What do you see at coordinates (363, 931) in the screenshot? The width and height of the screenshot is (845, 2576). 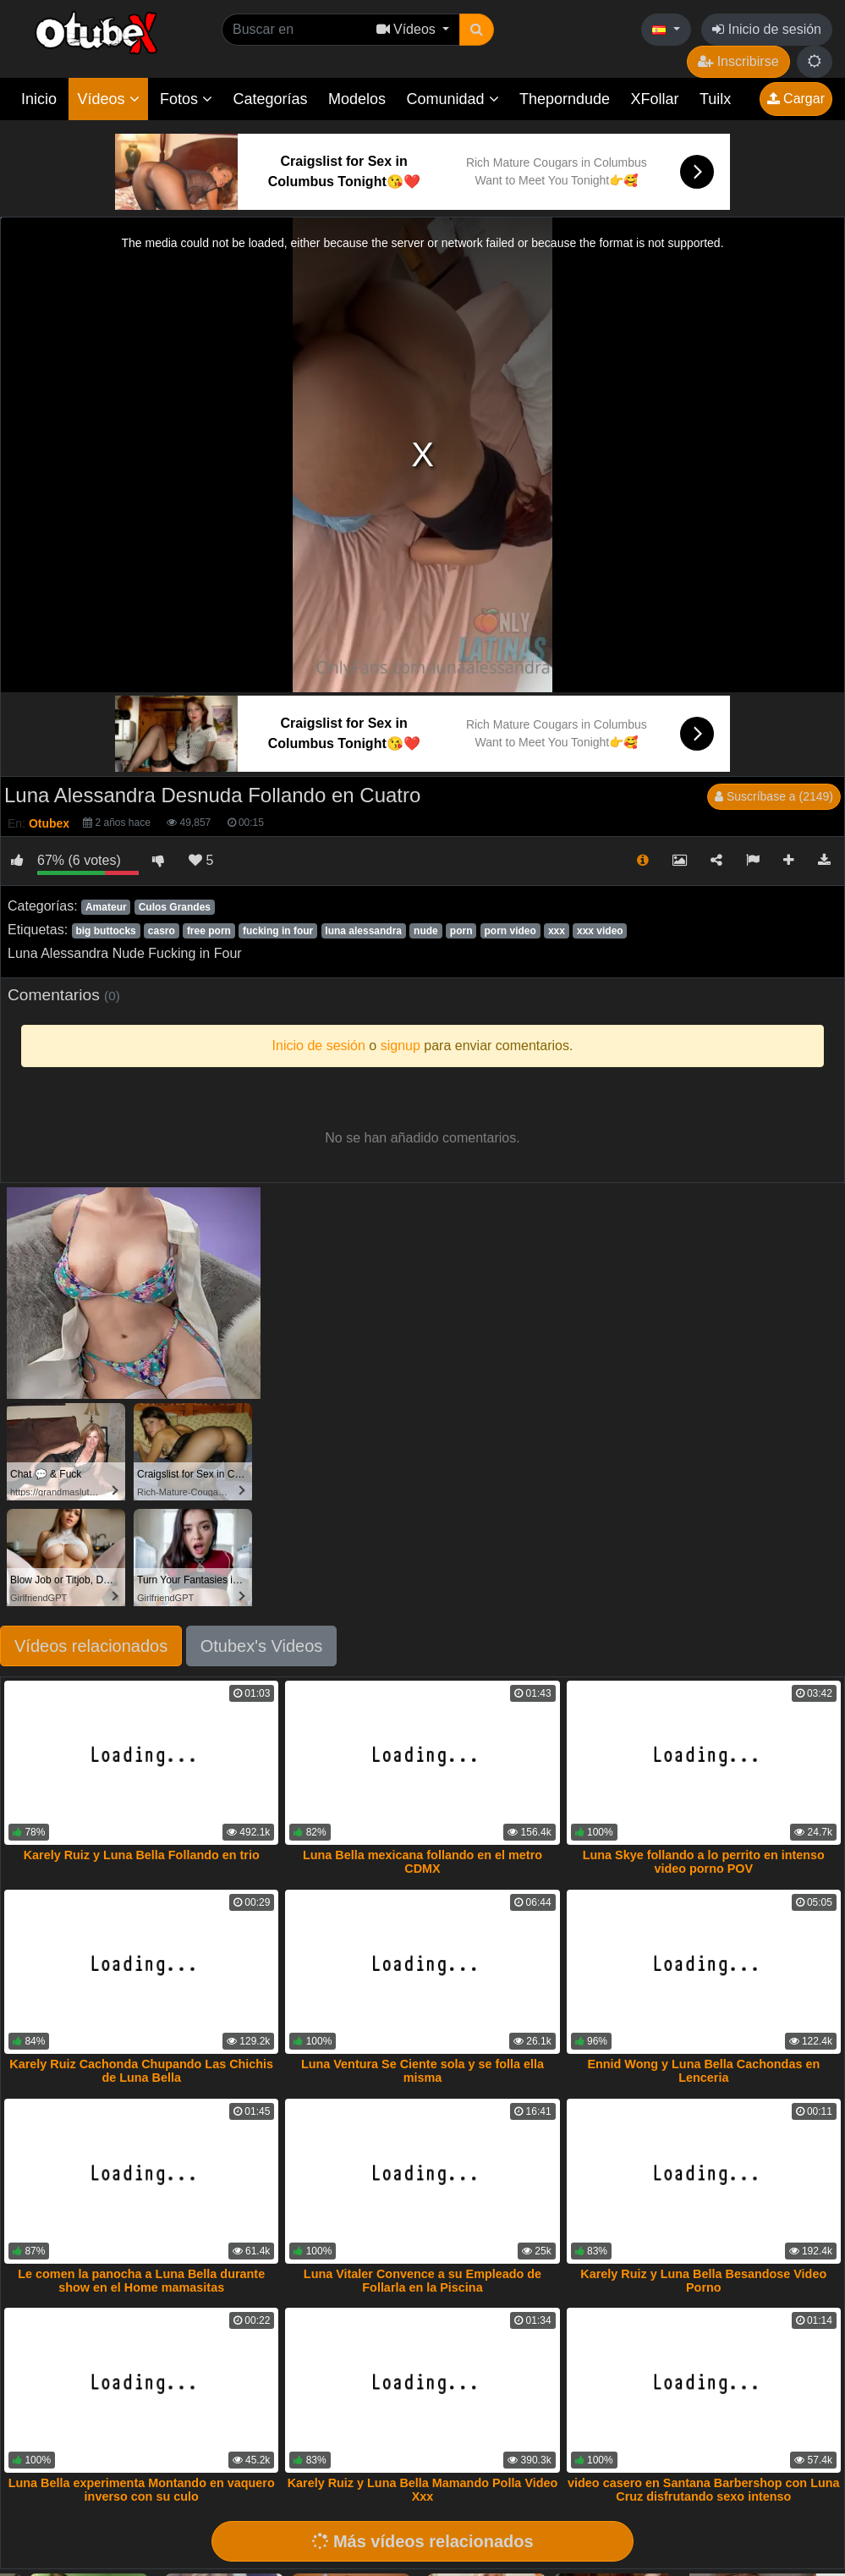 I see `luna alessandra` at bounding box center [363, 931].